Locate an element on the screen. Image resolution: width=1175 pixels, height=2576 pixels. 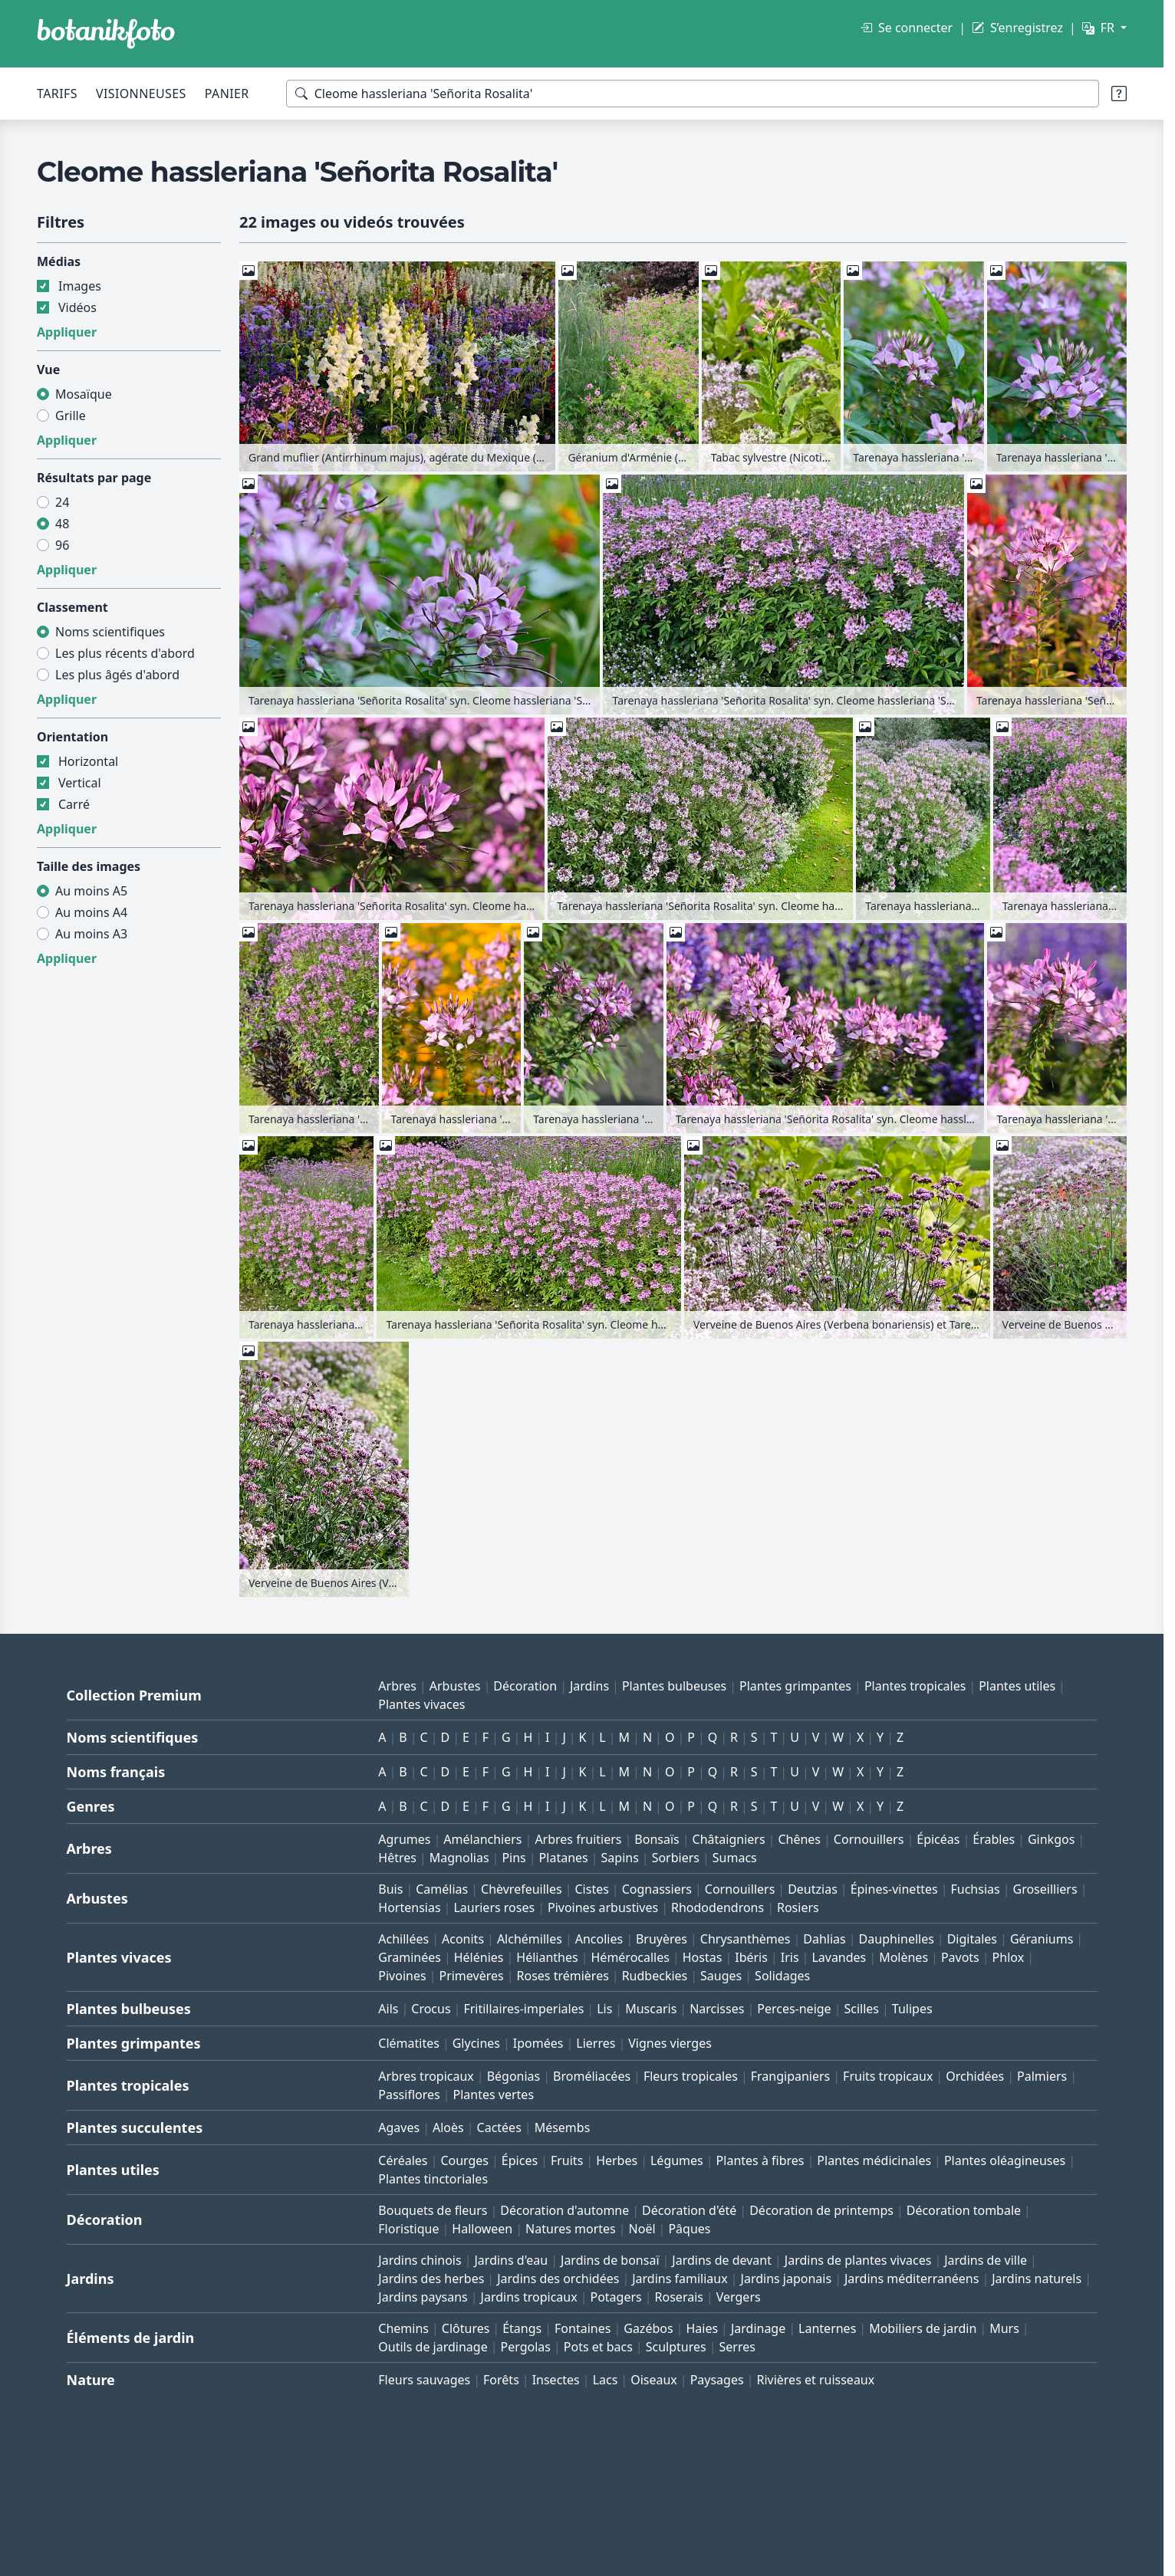
Cactées is located at coordinates (499, 2127).